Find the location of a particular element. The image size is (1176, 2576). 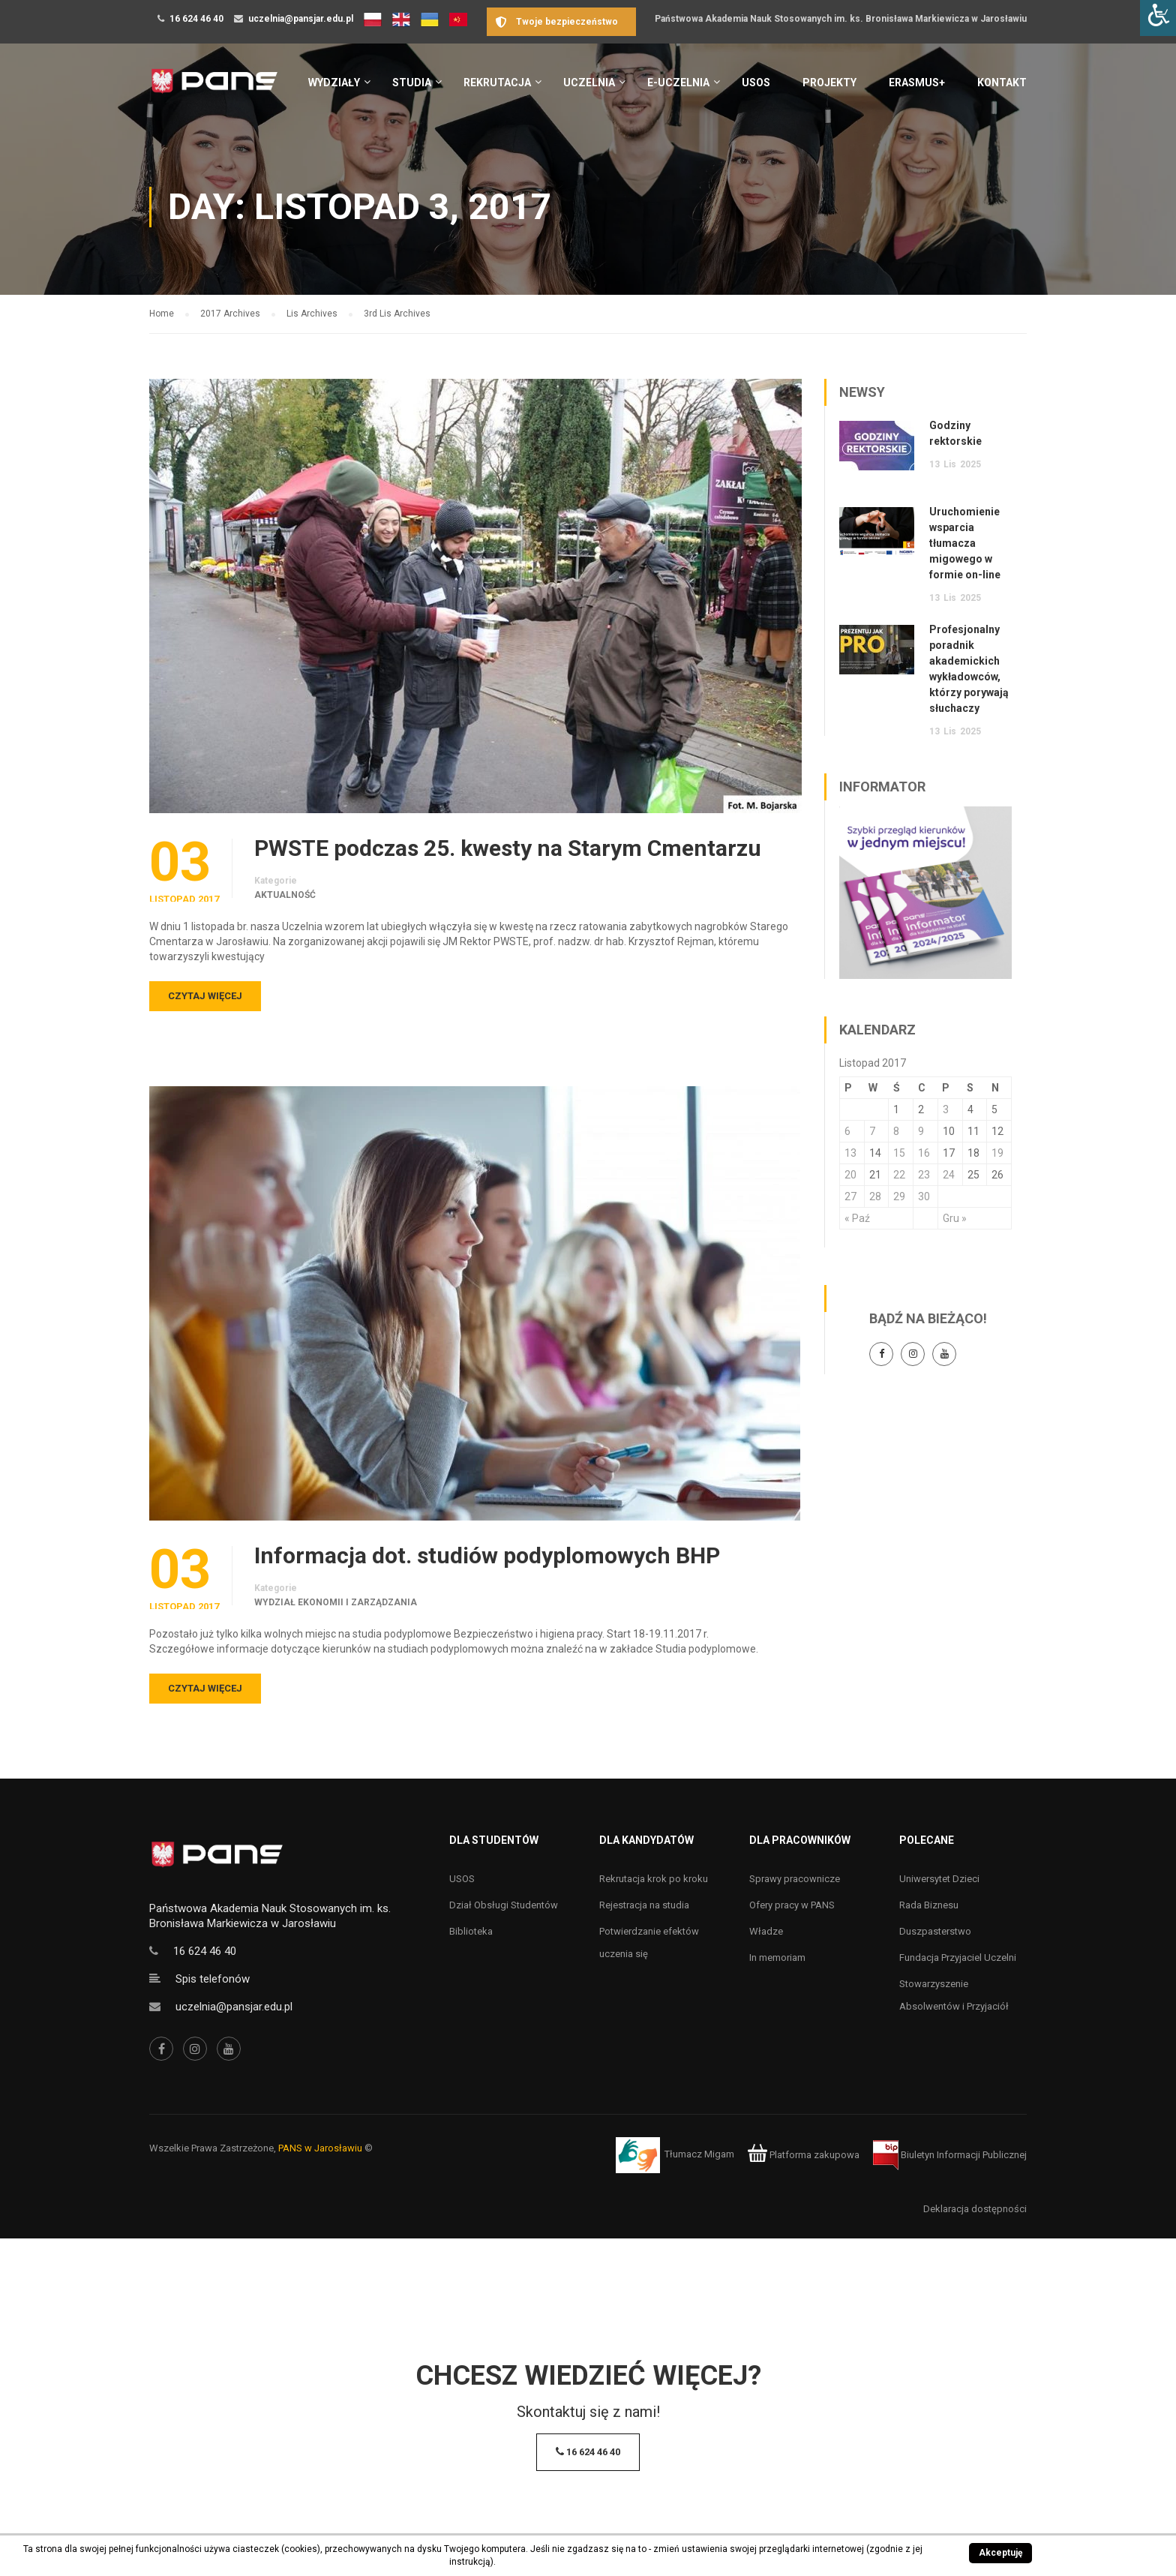

19 [Wpisy opublikowane dnia 19 November 2017] is located at coordinates (998, 1153).